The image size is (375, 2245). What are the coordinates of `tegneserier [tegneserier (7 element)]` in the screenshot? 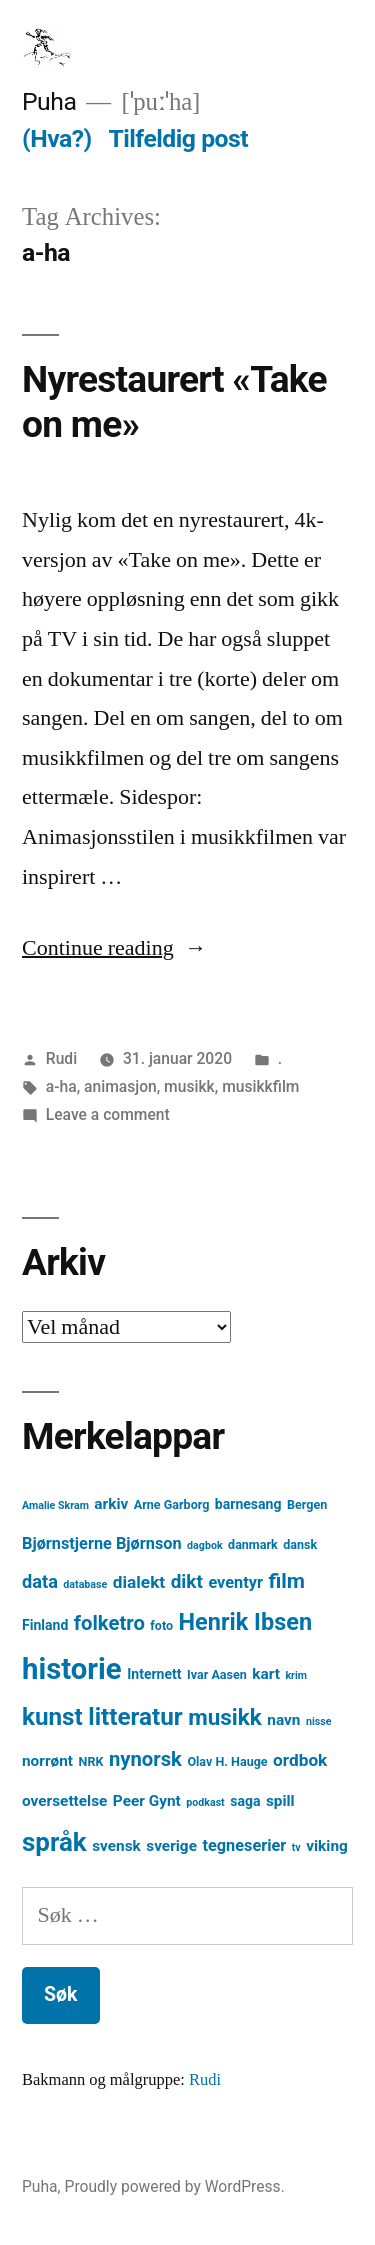 It's located at (244, 1845).